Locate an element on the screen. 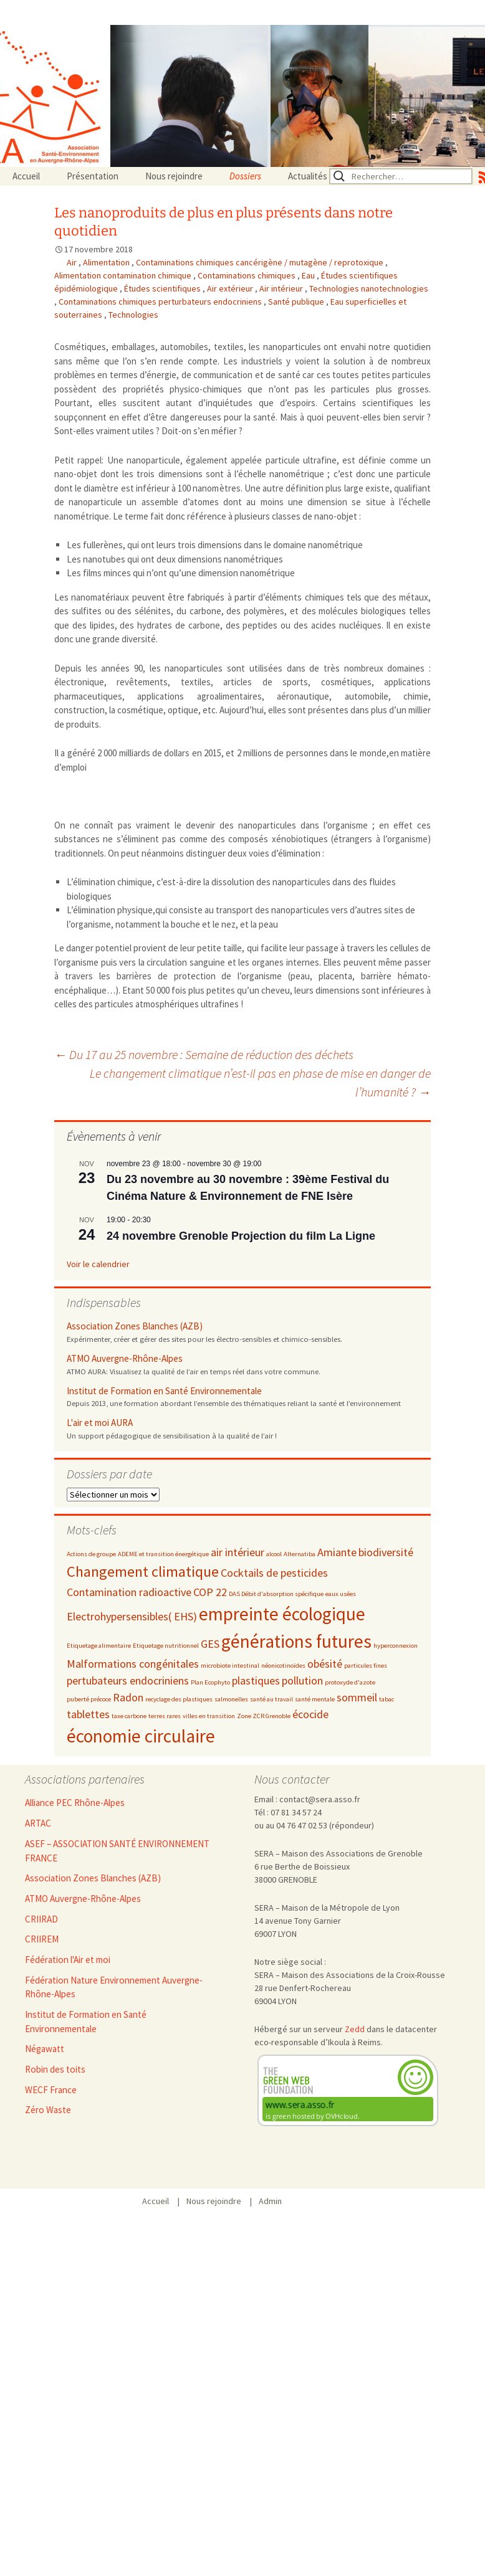 The height and width of the screenshot is (2576, 485). CRIIREM is located at coordinates (42, 1939).